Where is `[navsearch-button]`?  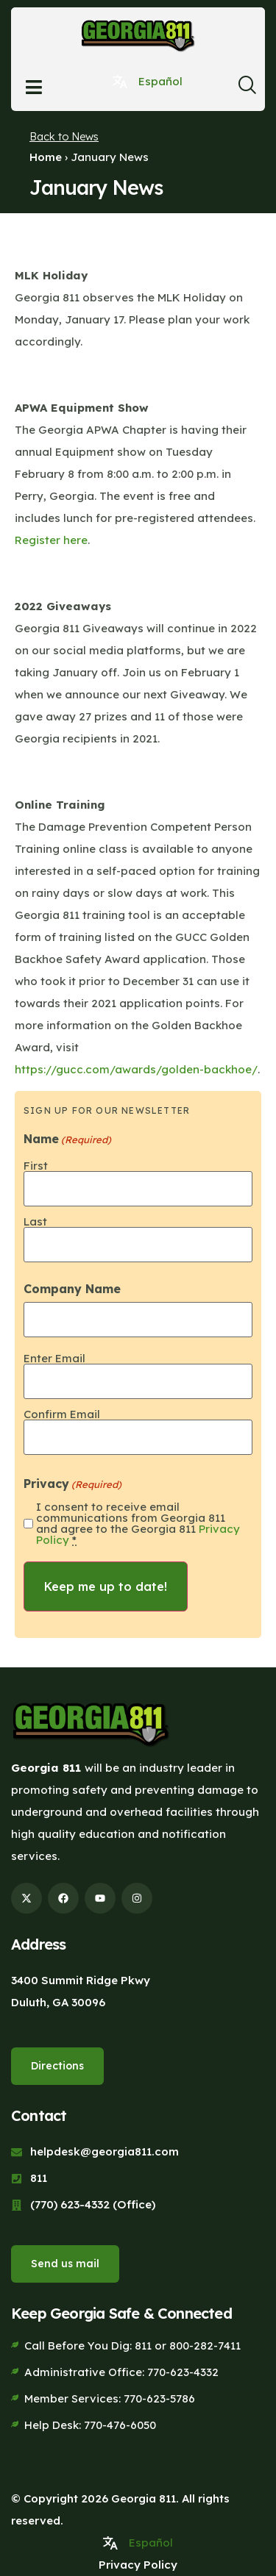
[navsearch-button] is located at coordinates (246, 89).